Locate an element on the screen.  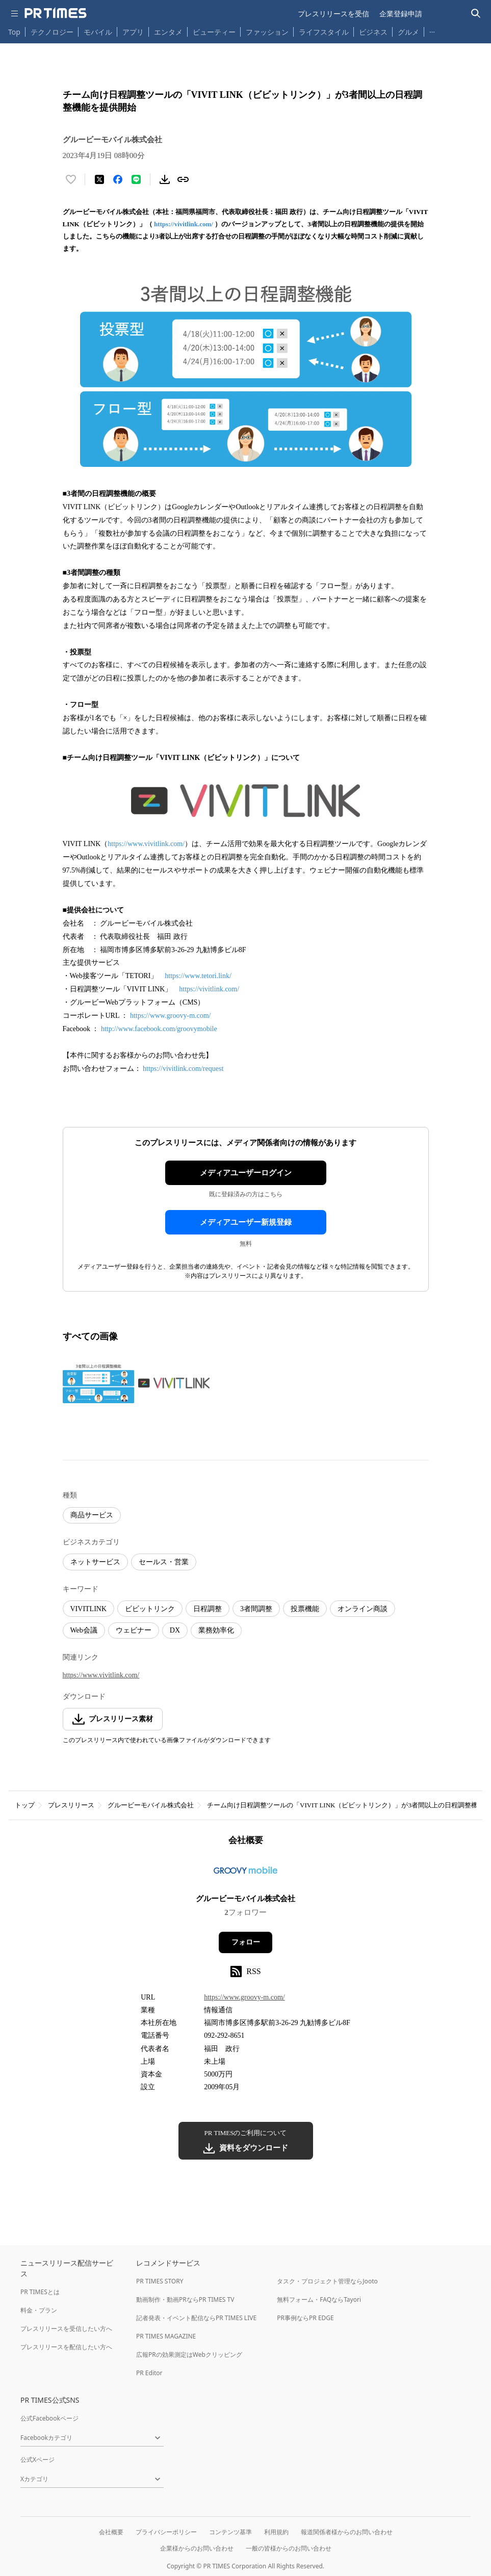
公式Facebookページ is located at coordinates (49, 2418).